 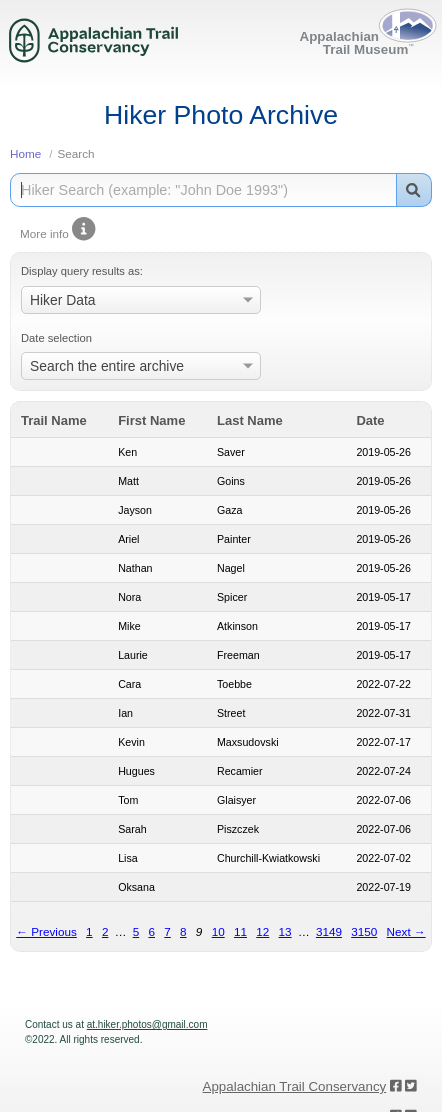 What do you see at coordinates (183, 931) in the screenshot?
I see `8 [Page 8]` at bounding box center [183, 931].